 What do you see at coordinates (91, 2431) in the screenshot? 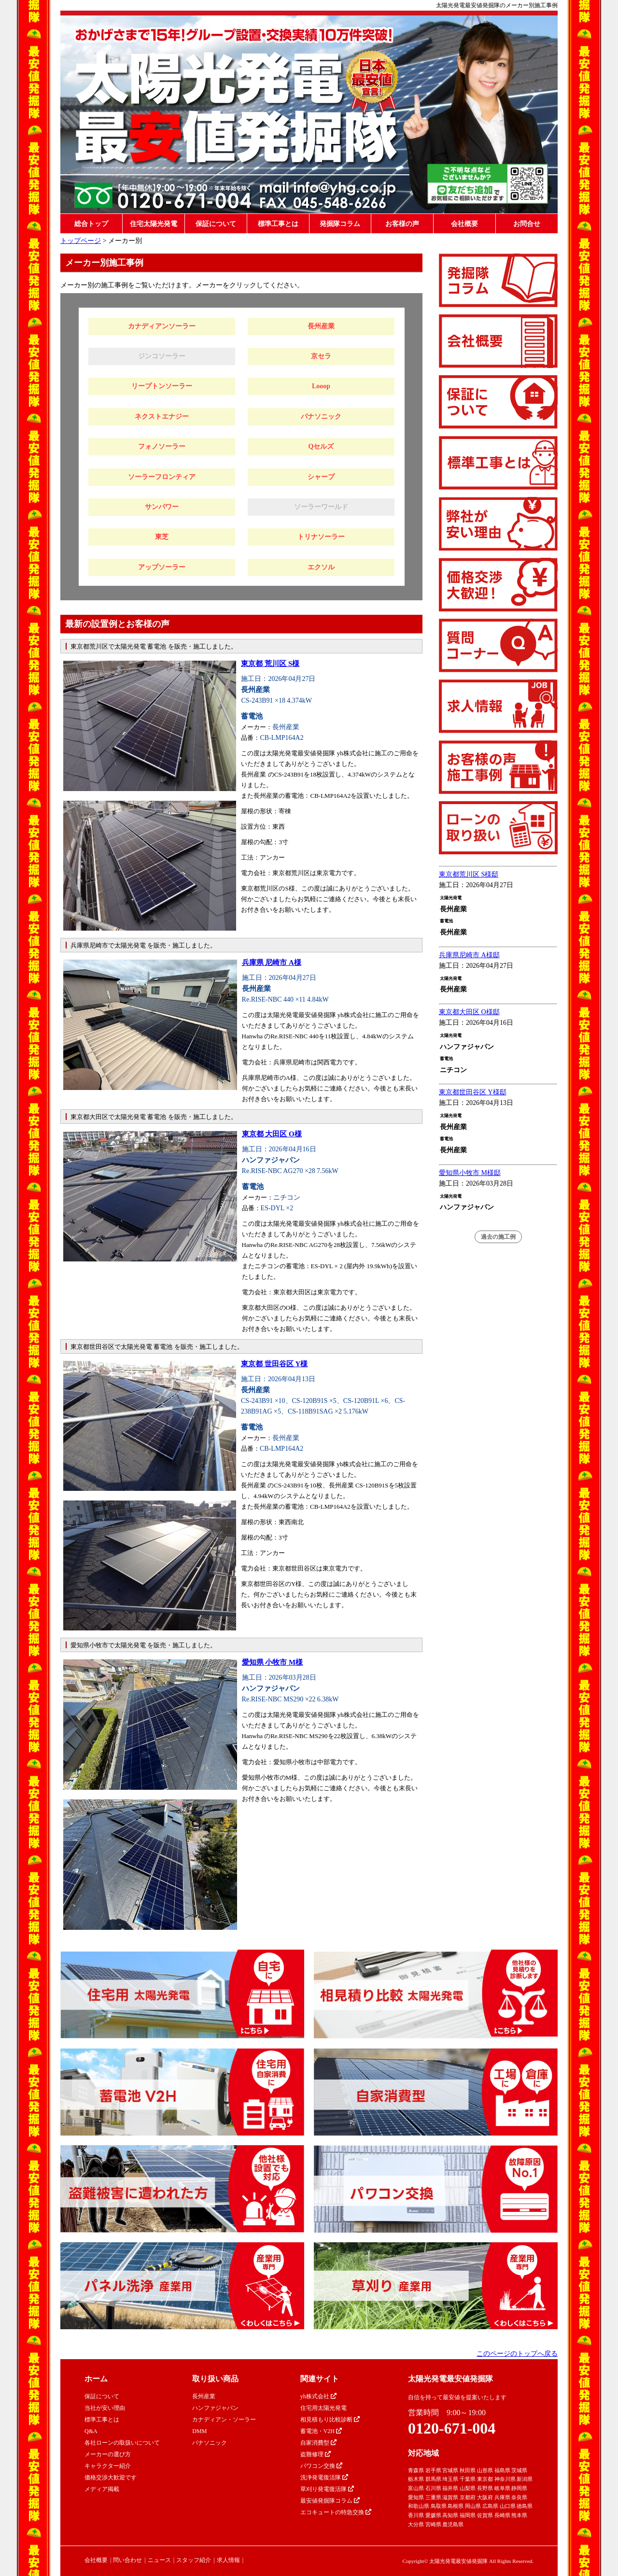
I see `Q&A` at bounding box center [91, 2431].